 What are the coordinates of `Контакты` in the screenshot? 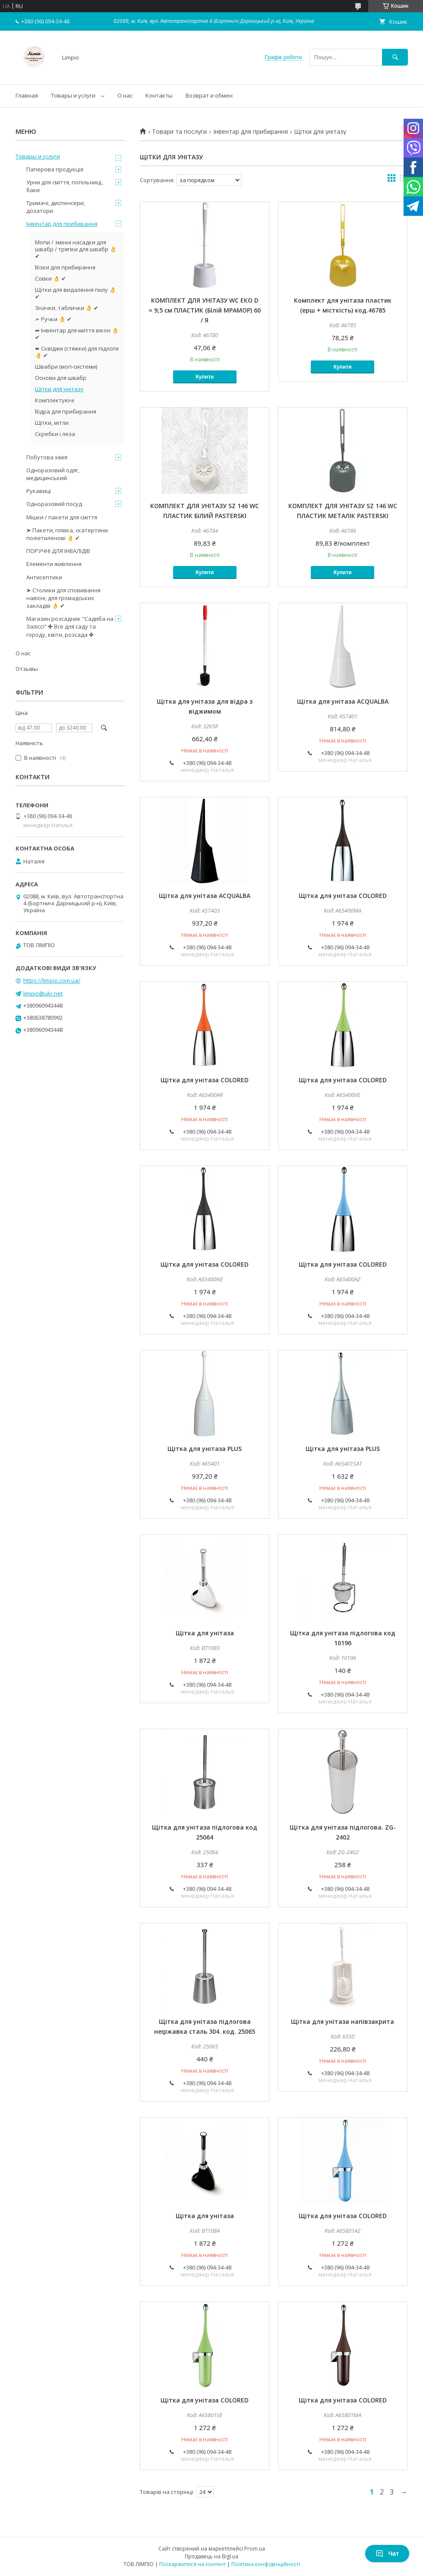 It's located at (159, 95).